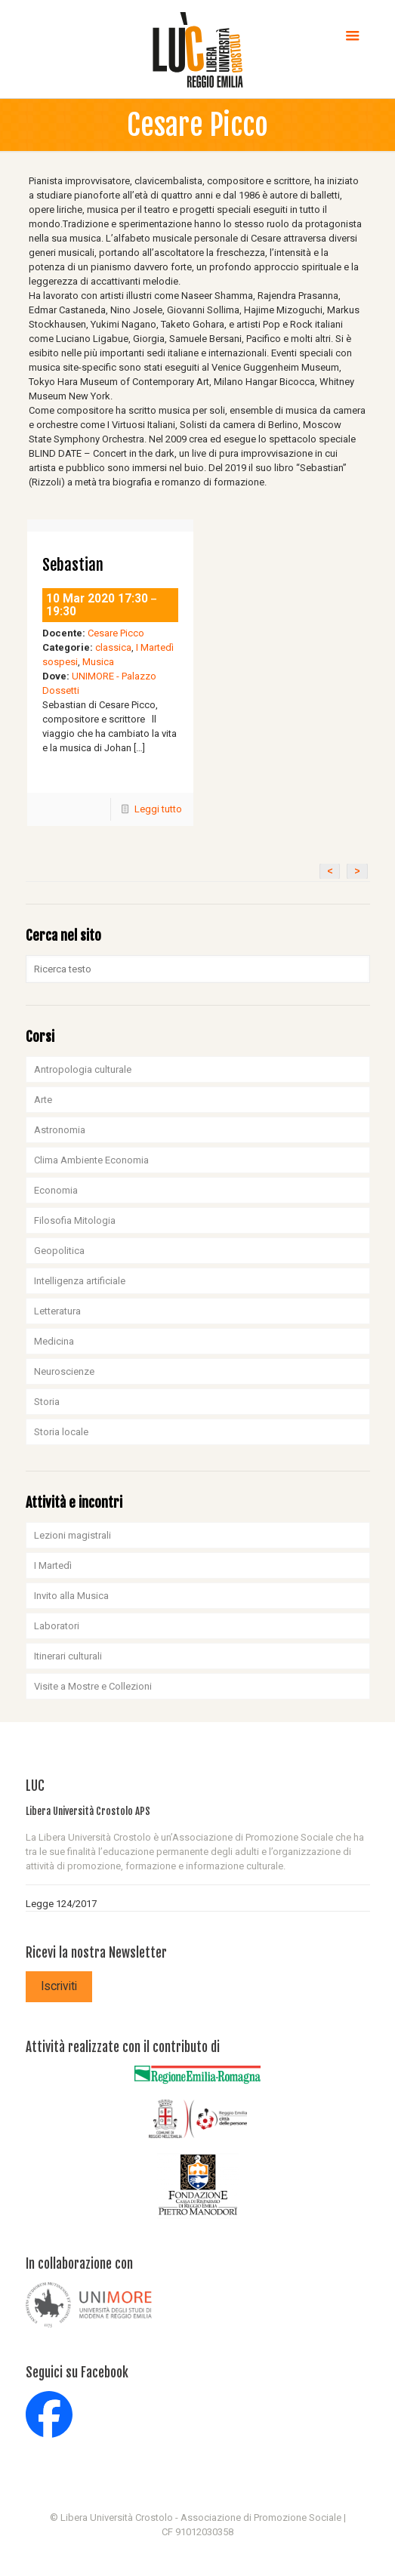 This screenshot has width=395, height=2576. What do you see at coordinates (72, 1535) in the screenshot?
I see `Lezioni magistrali` at bounding box center [72, 1535].